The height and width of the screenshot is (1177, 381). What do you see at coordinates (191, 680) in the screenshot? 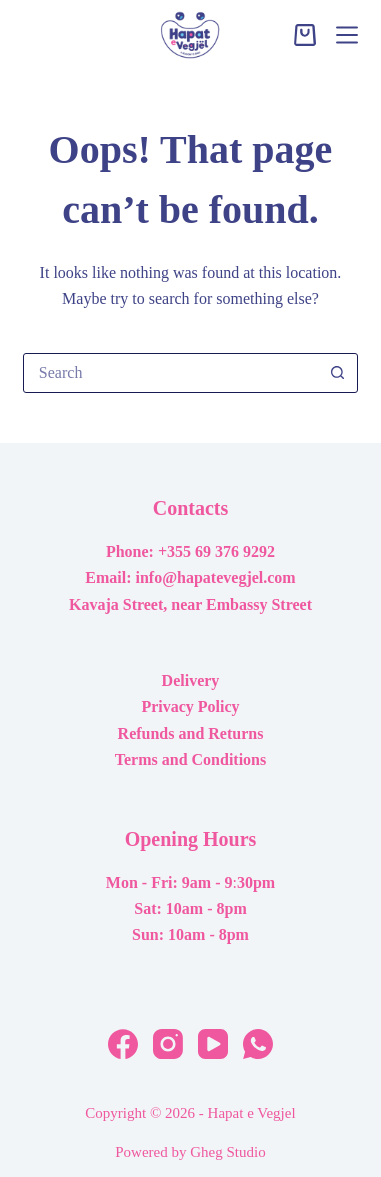
I see `Delivery` at bounding box center [191, 680].